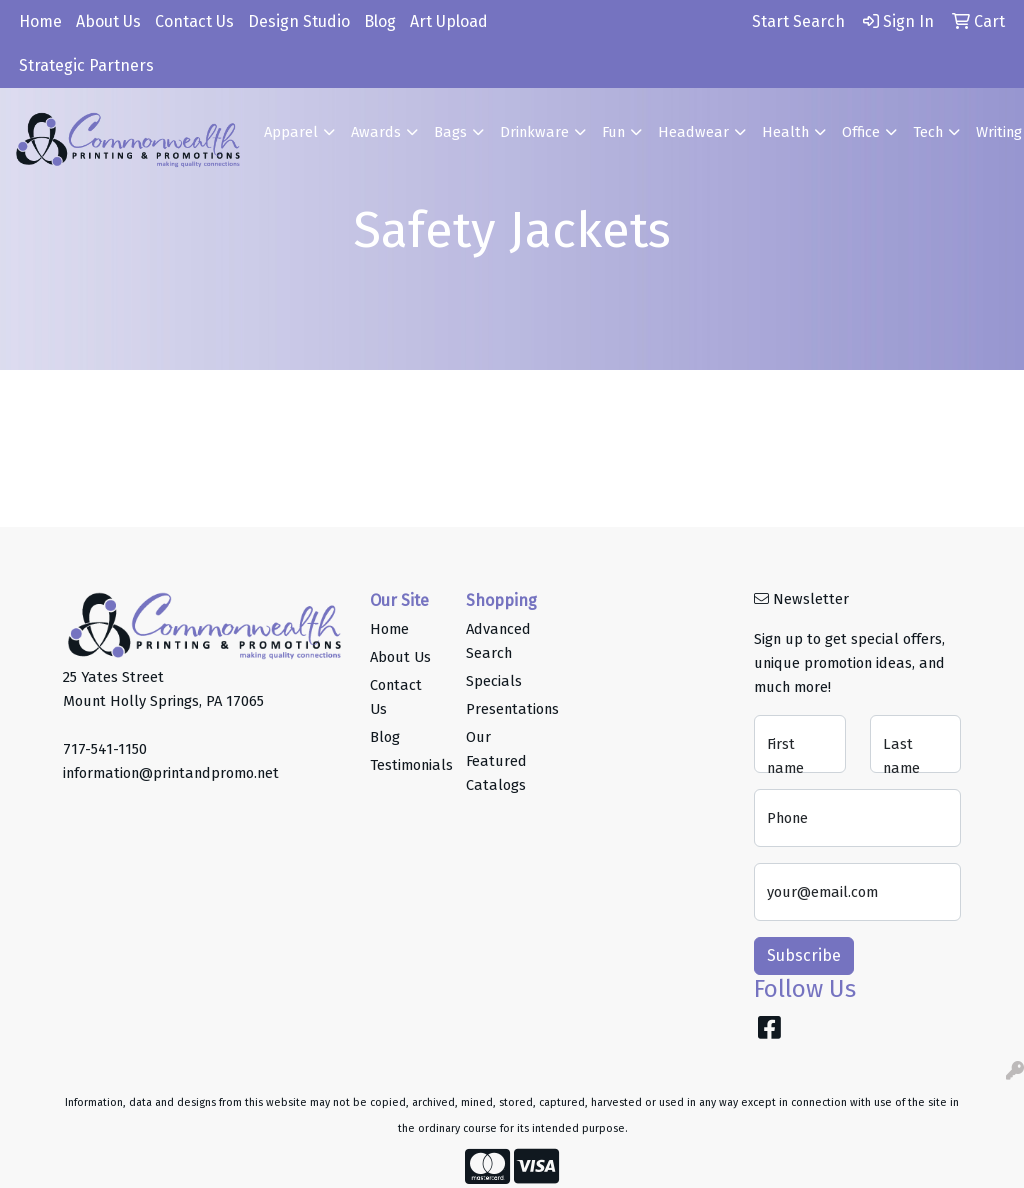  What do you see at coordinates (498, 641) in the screenshot?
I see `Advanced Search` at bounding box center [498, 641].